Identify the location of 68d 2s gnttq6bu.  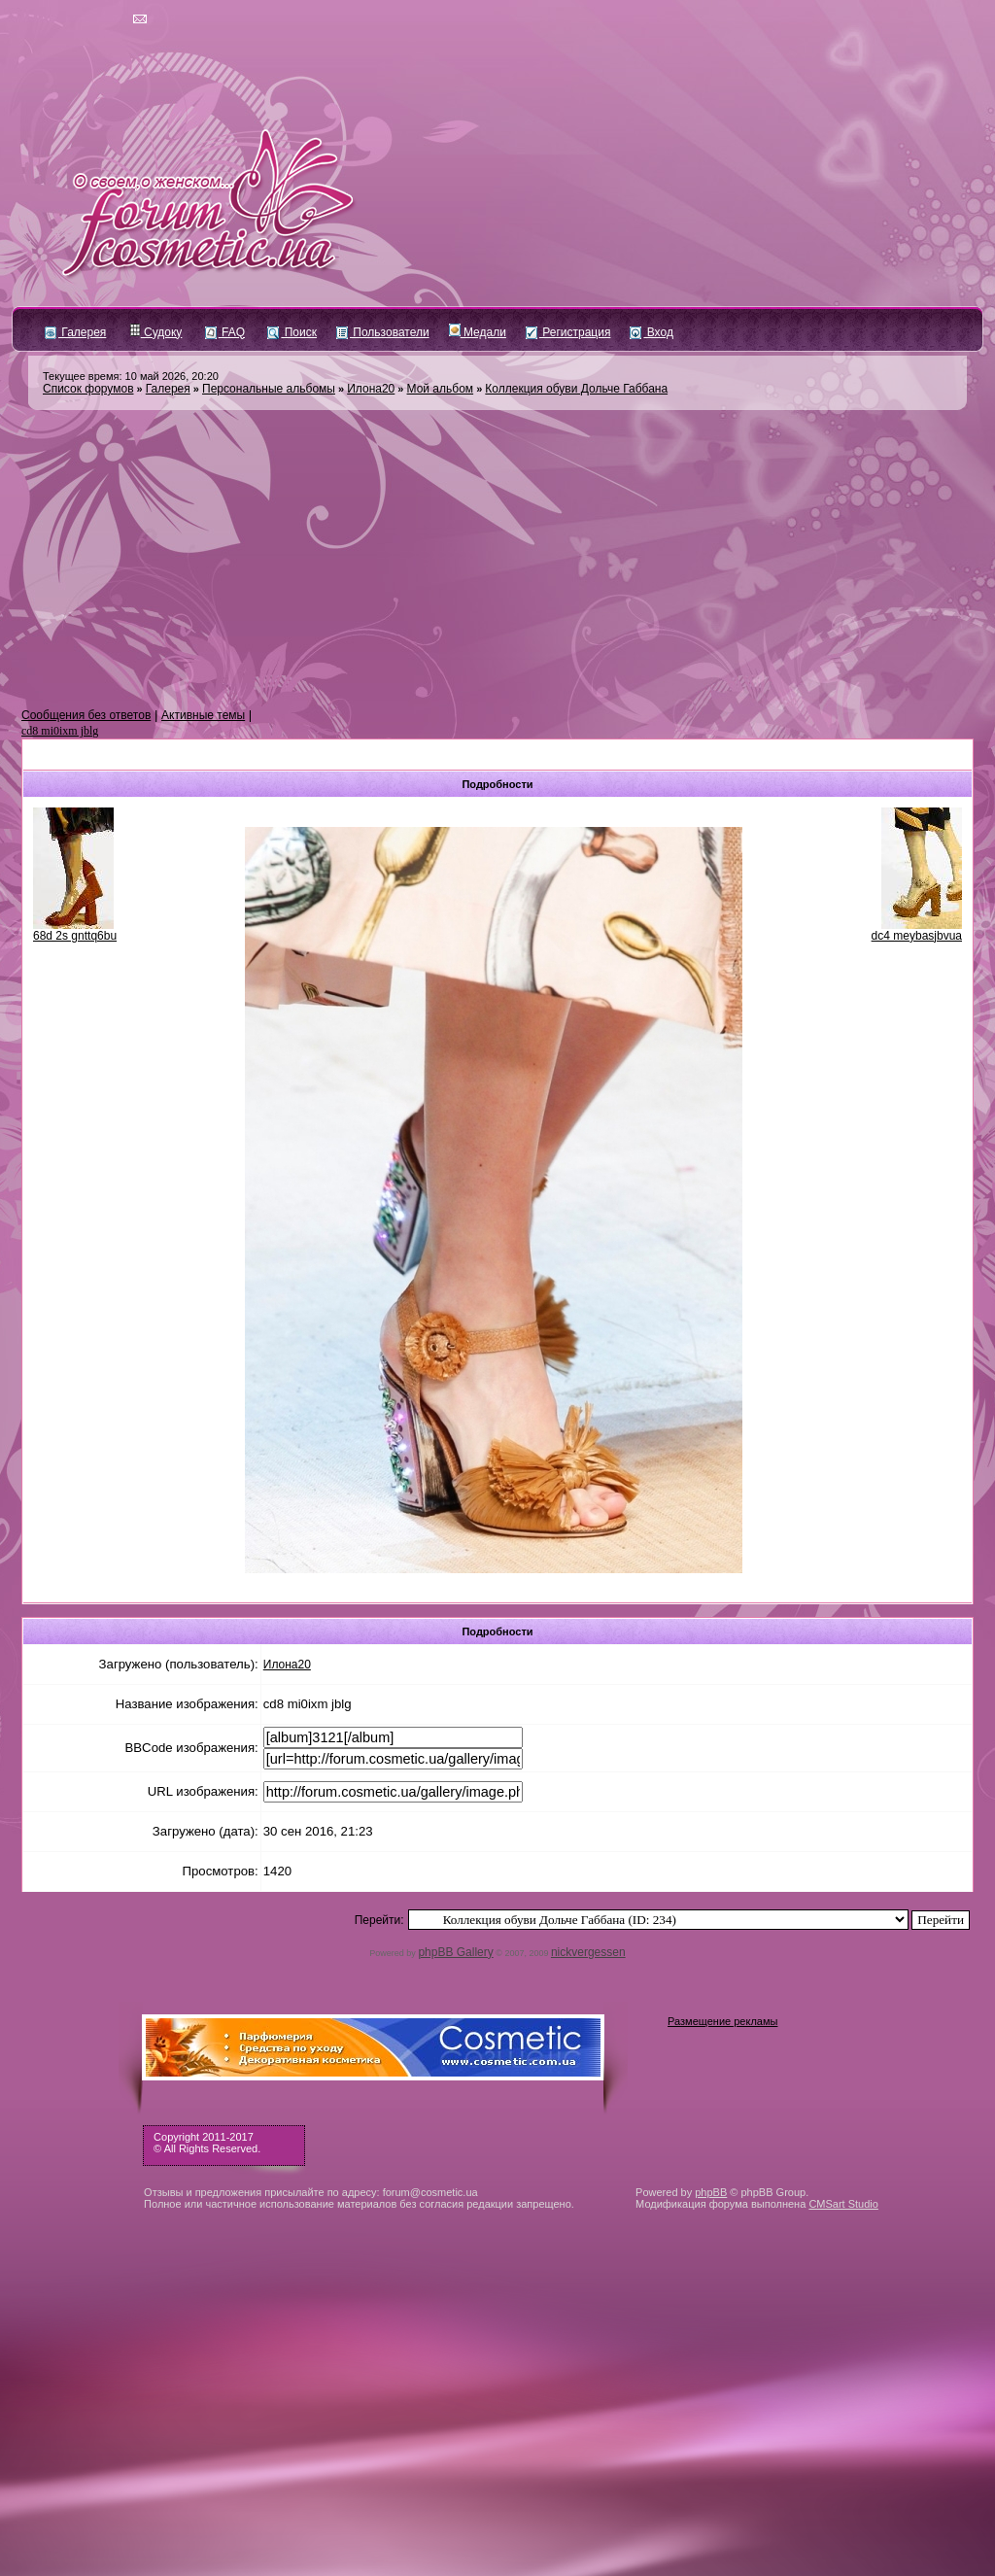
(75, 936).